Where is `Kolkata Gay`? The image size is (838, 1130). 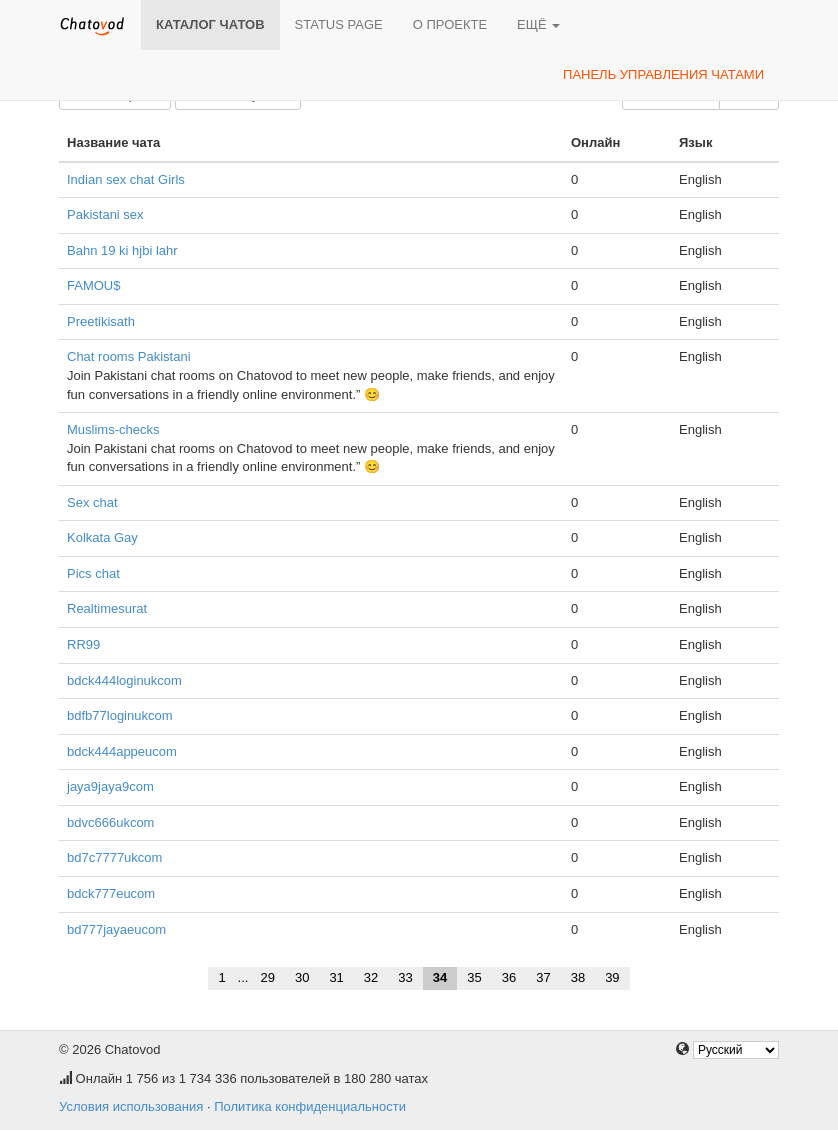
Kolkata Gay is located at coordinates (102, 537).